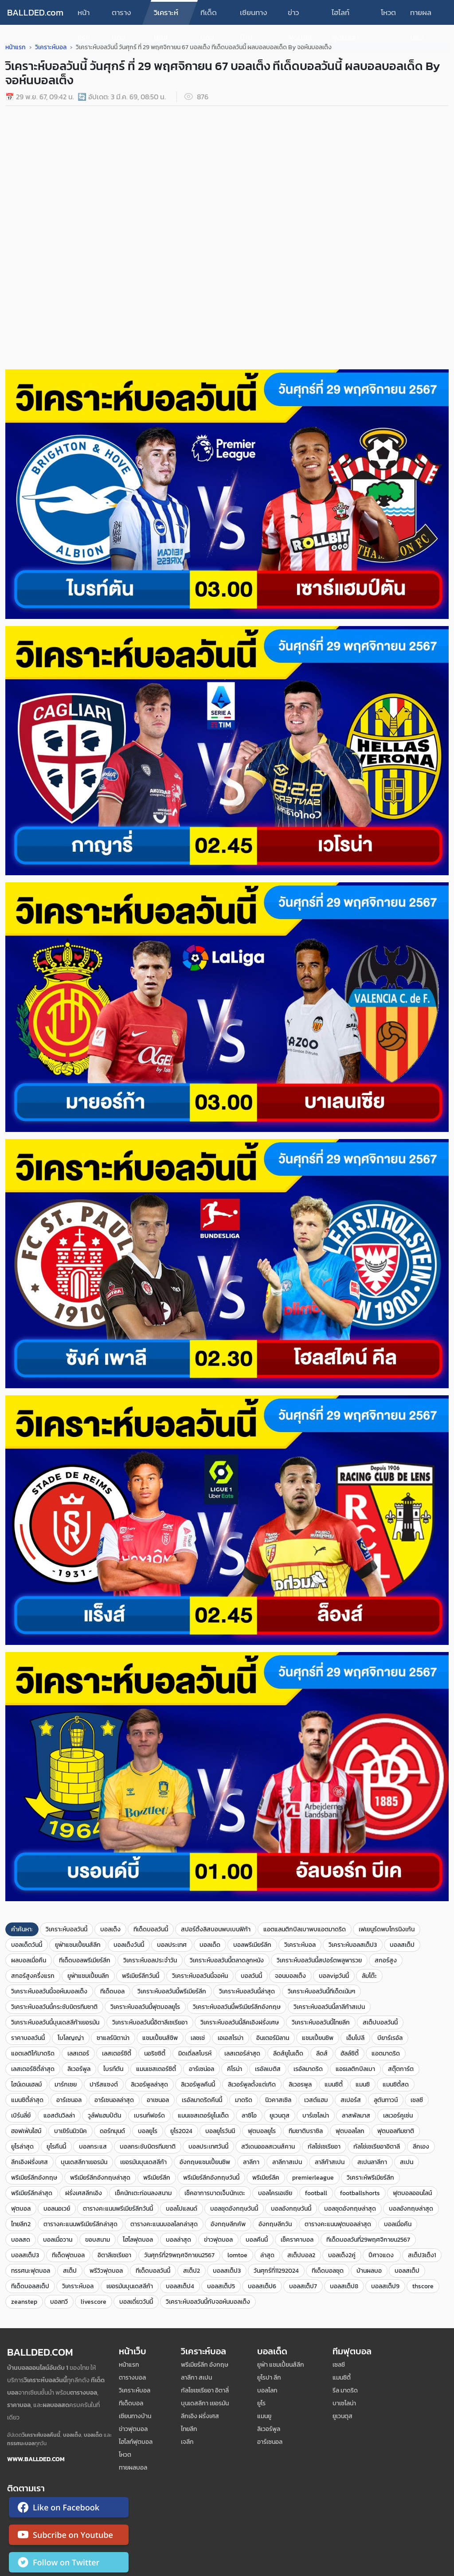 Image resolution: width=454 pixels, height=2576 pixels. Describe the element at coordinates (150, 1960) in the screenshot. I see `วิเคราะห์บอลประจำวัน` at that location.